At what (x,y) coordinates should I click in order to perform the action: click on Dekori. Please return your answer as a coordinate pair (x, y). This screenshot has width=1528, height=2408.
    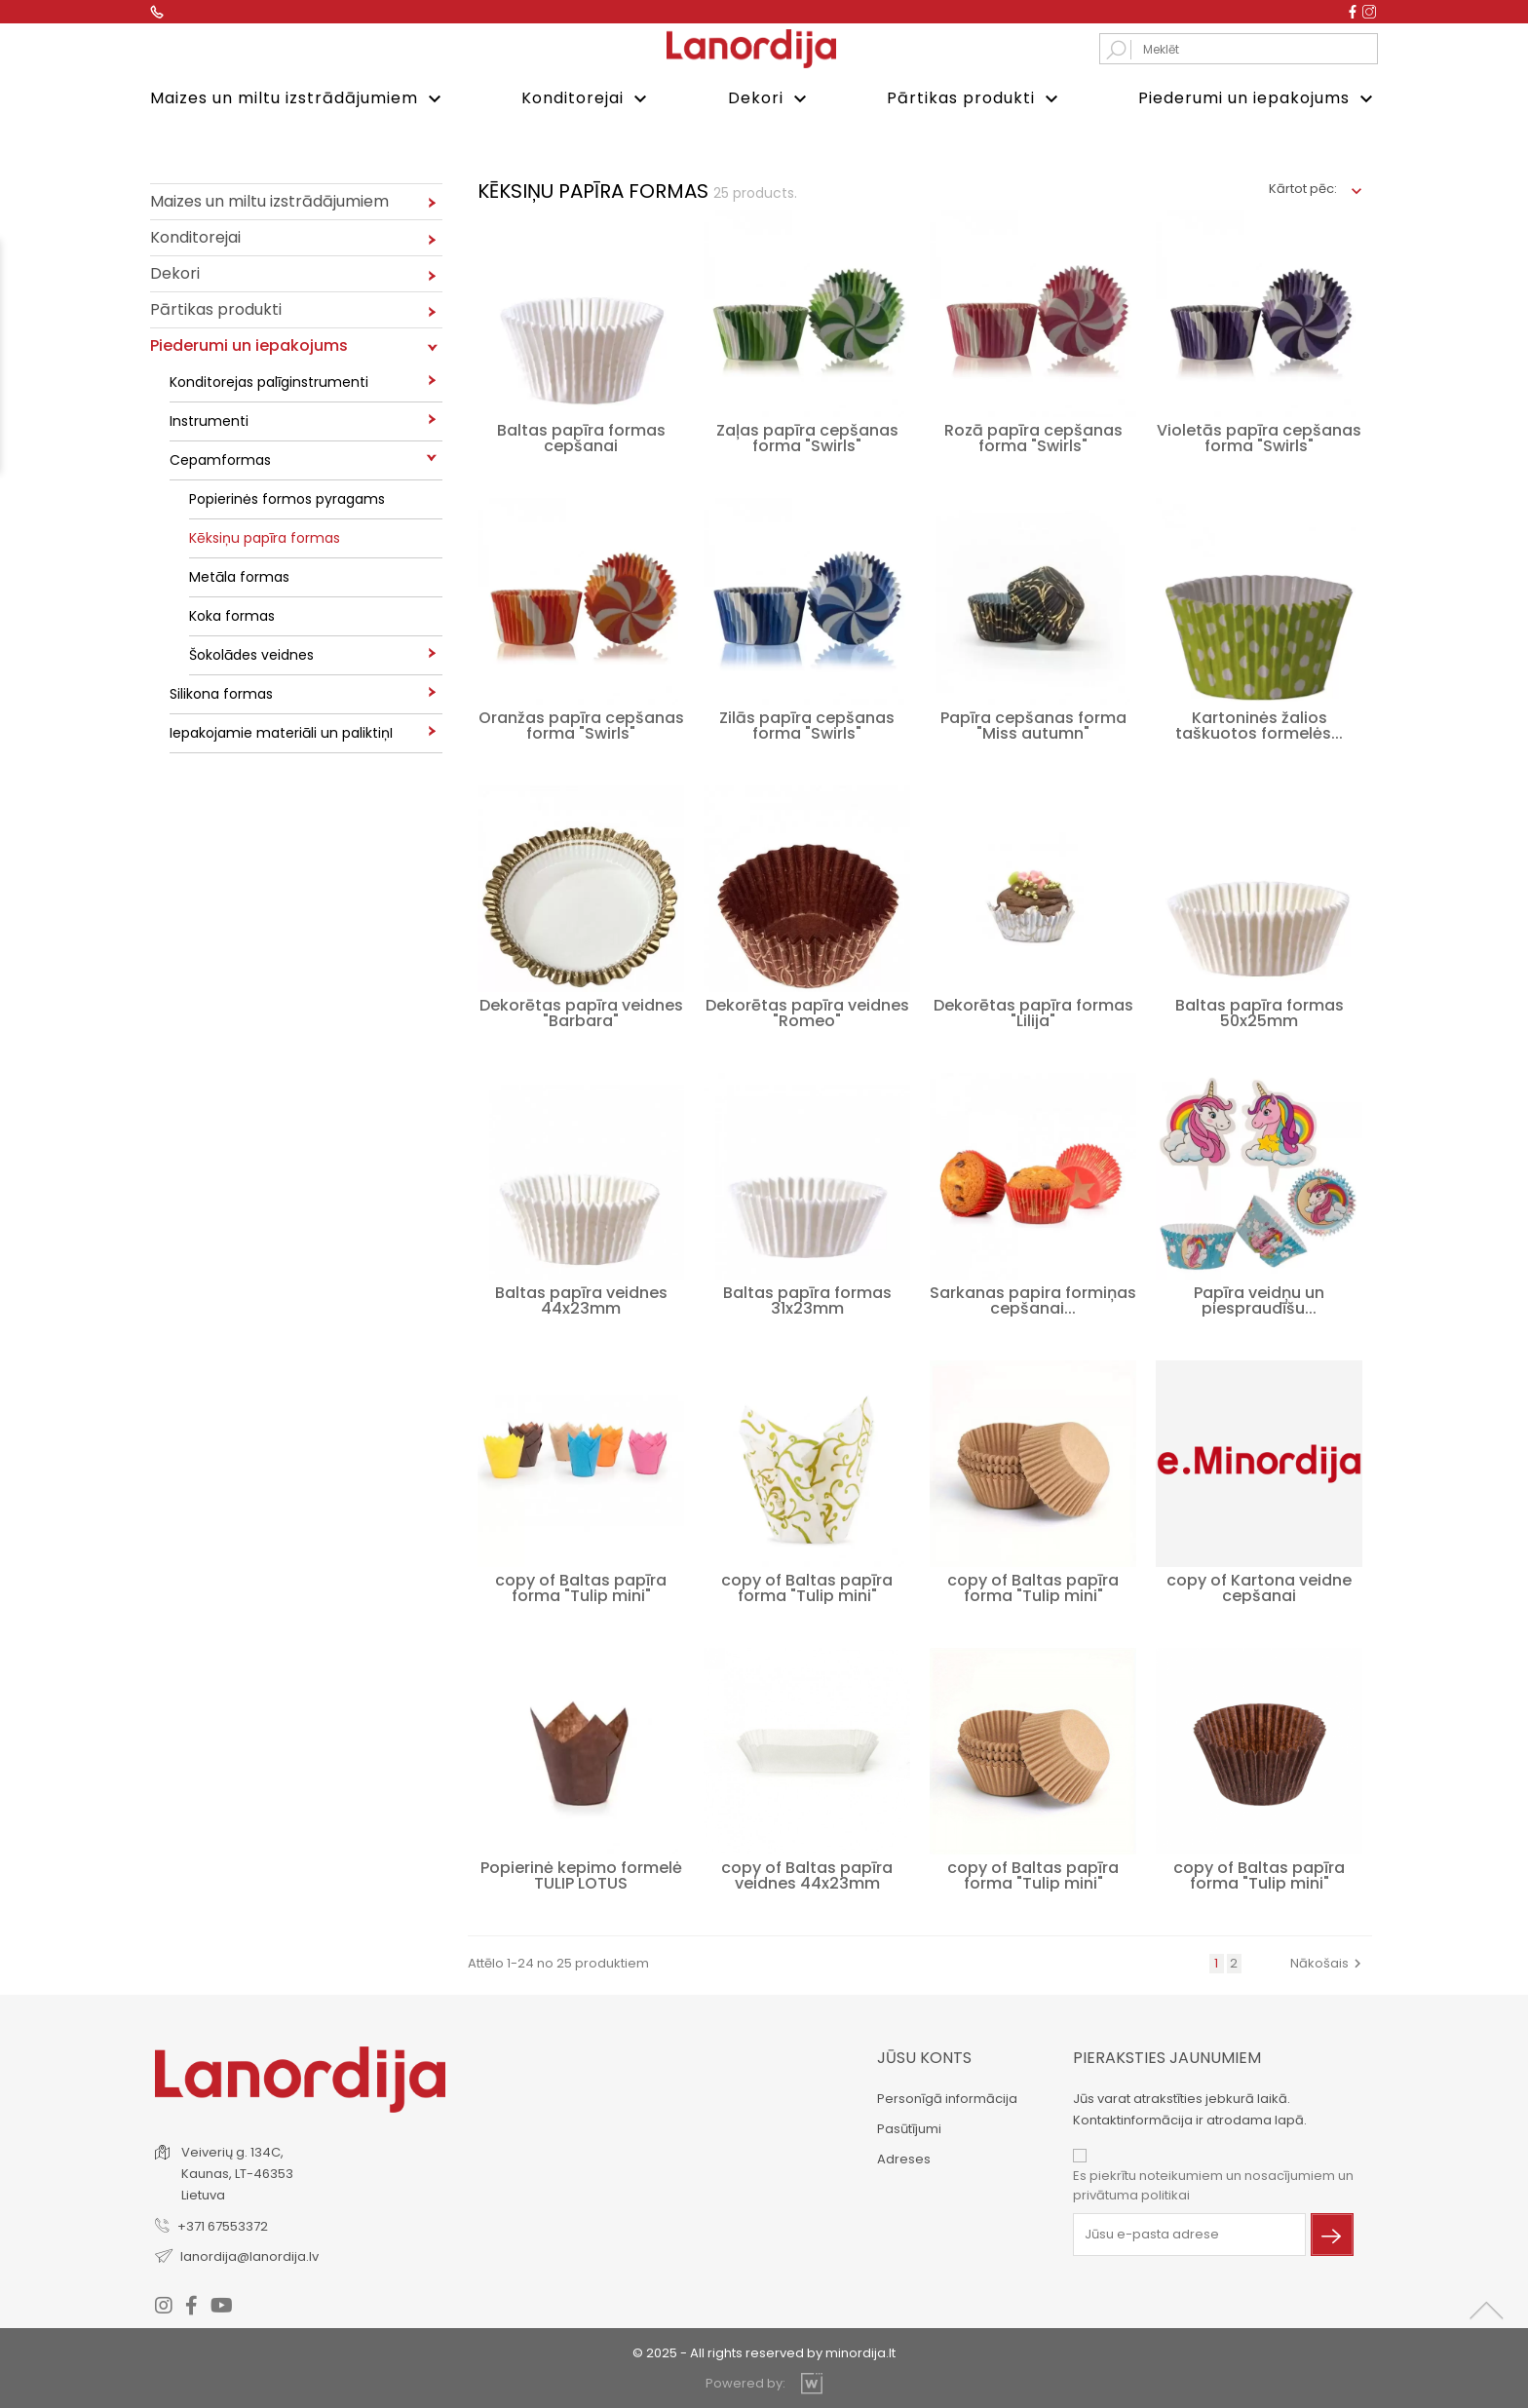
    Looking at the image, I should click on (770, 99).